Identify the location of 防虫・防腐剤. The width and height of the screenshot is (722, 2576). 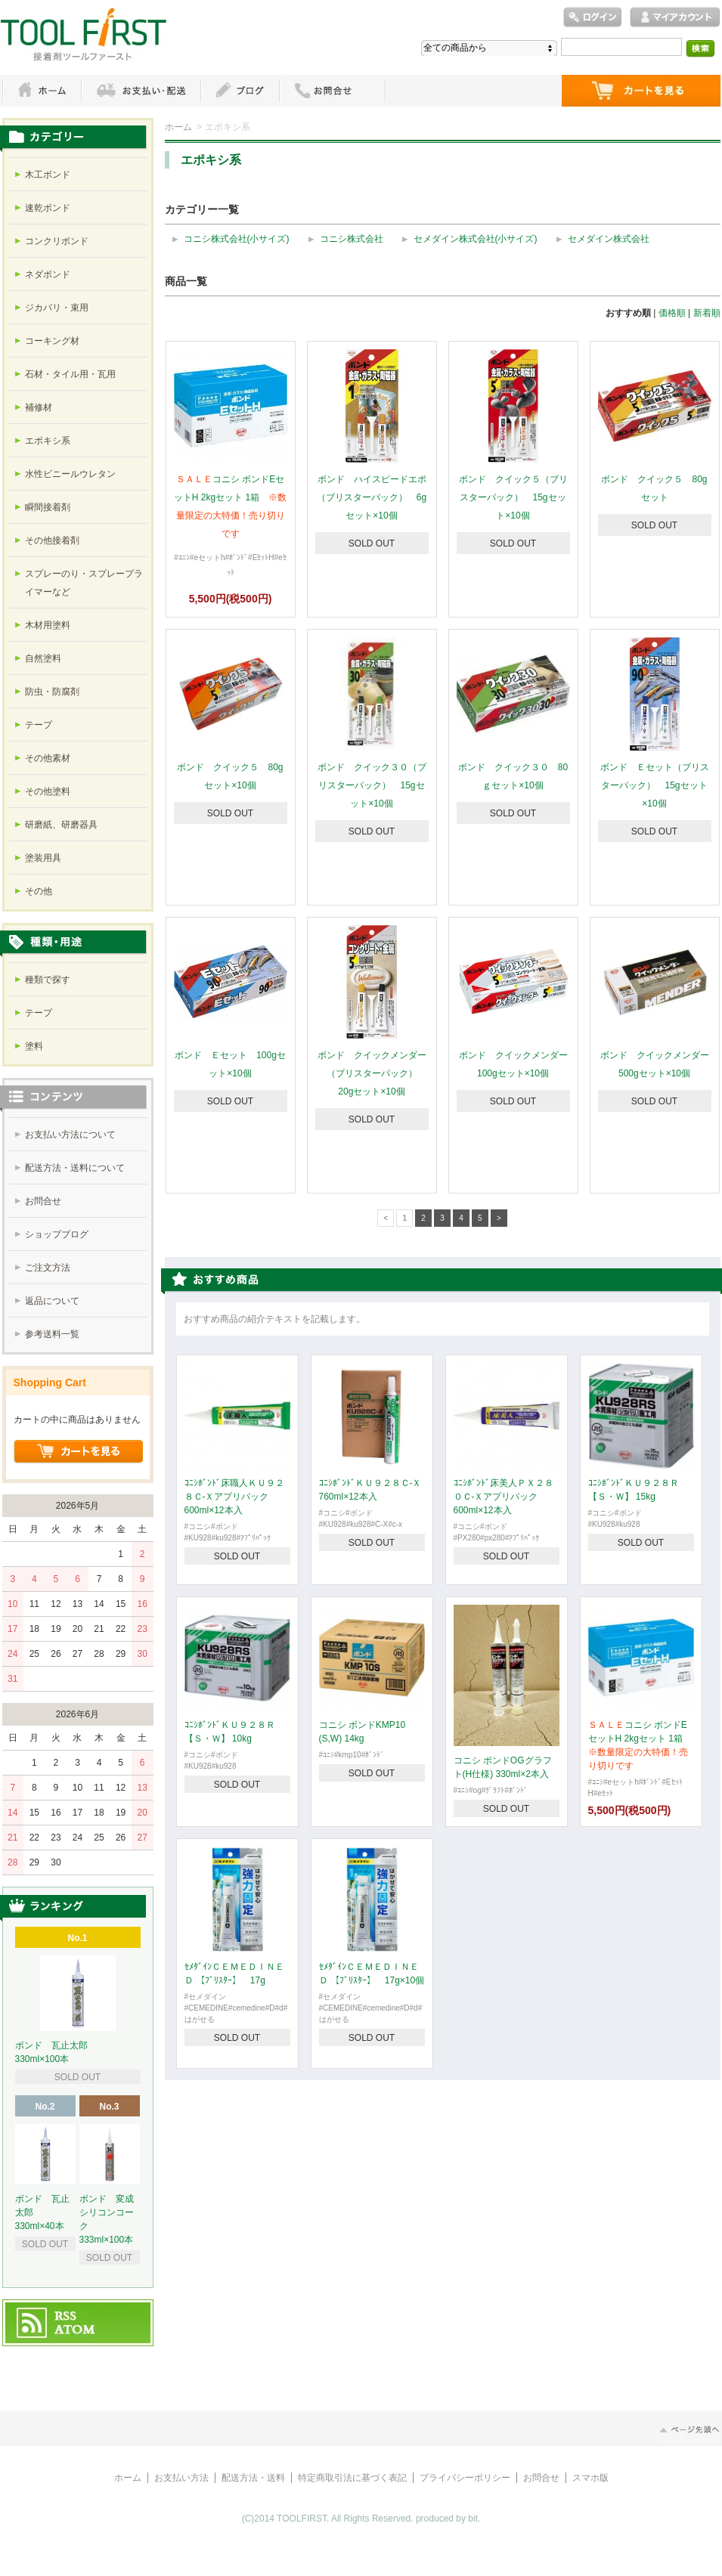
(52, 691).